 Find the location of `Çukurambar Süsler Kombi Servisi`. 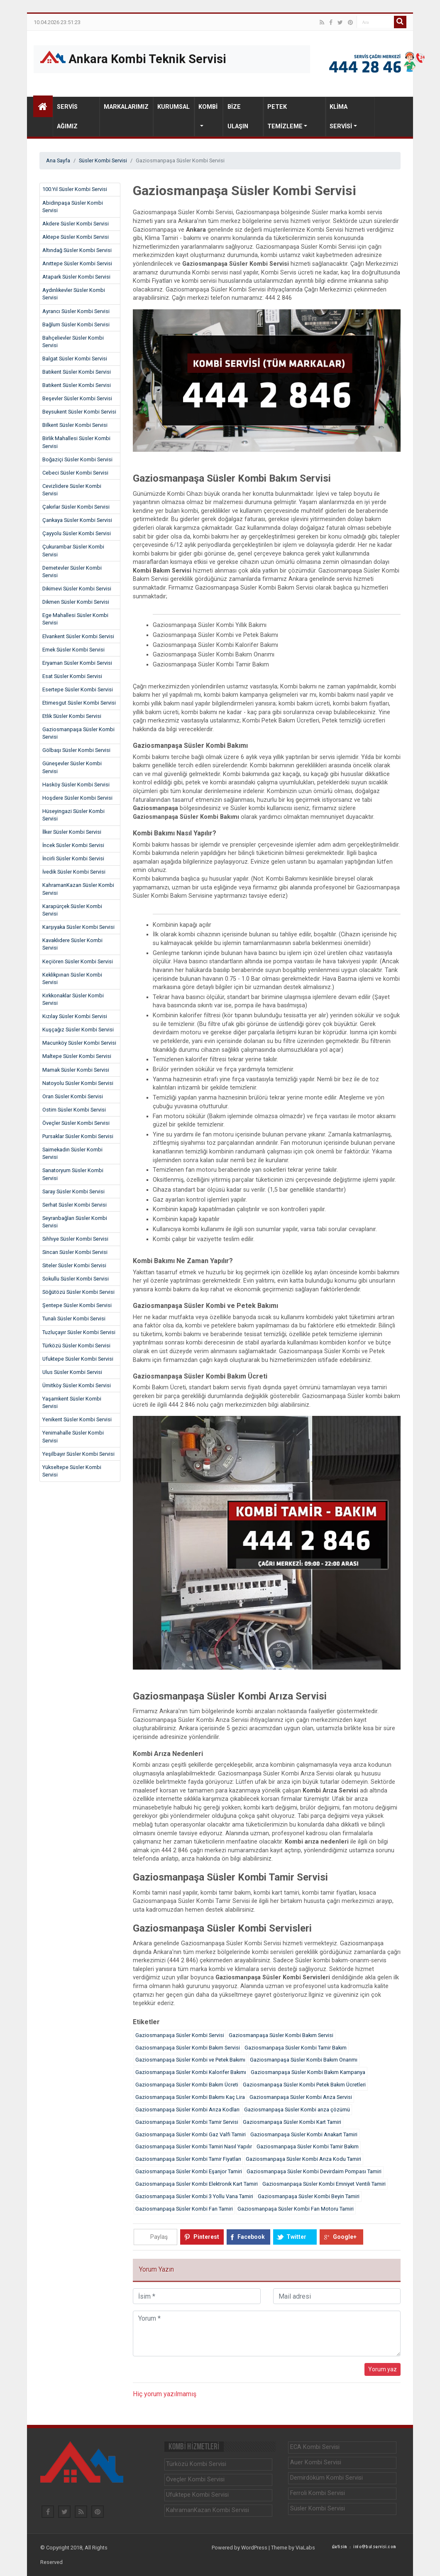

Çukurambar Süsler Kombi Servisi is located at coordinates (73, 550).